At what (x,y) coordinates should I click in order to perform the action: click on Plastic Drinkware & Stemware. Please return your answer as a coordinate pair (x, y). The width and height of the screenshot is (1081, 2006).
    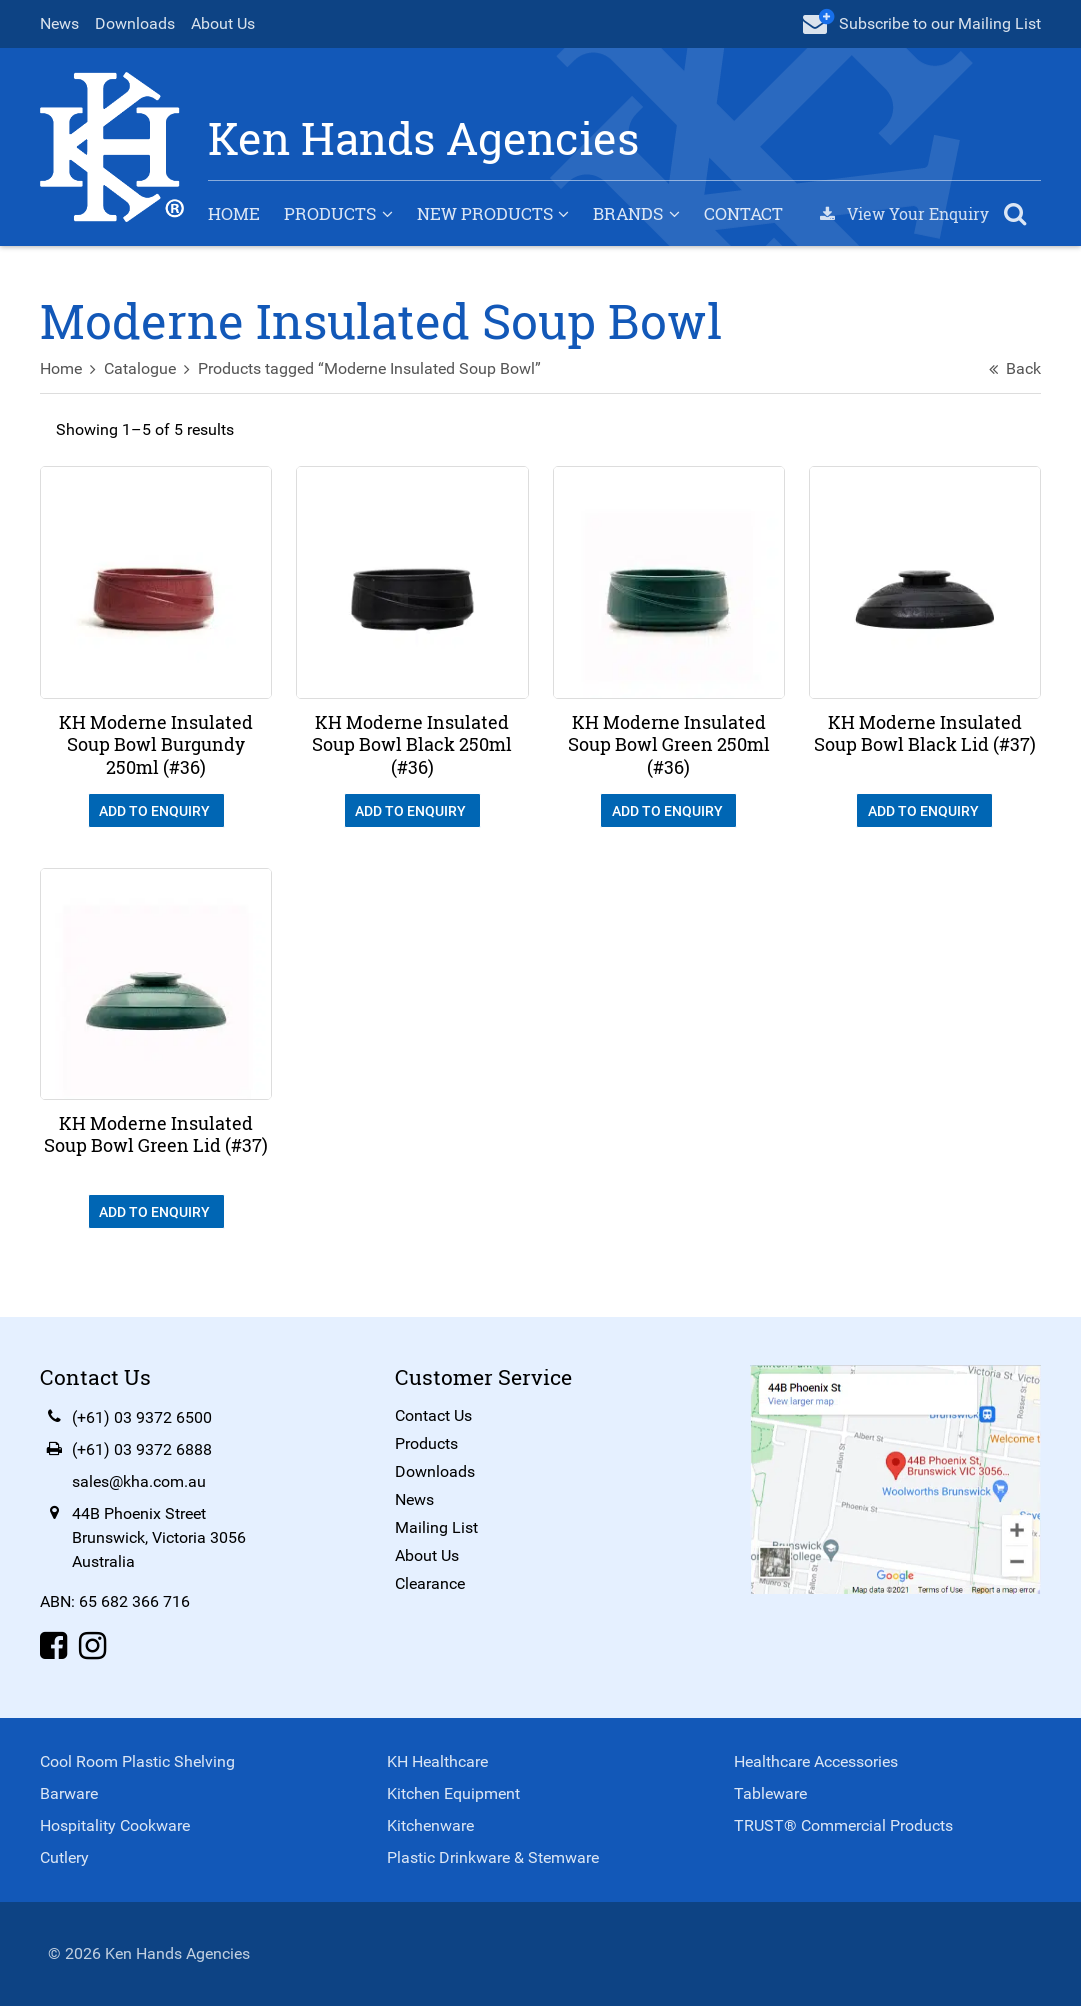
    Looking at the image, I should click on (493, 1857).